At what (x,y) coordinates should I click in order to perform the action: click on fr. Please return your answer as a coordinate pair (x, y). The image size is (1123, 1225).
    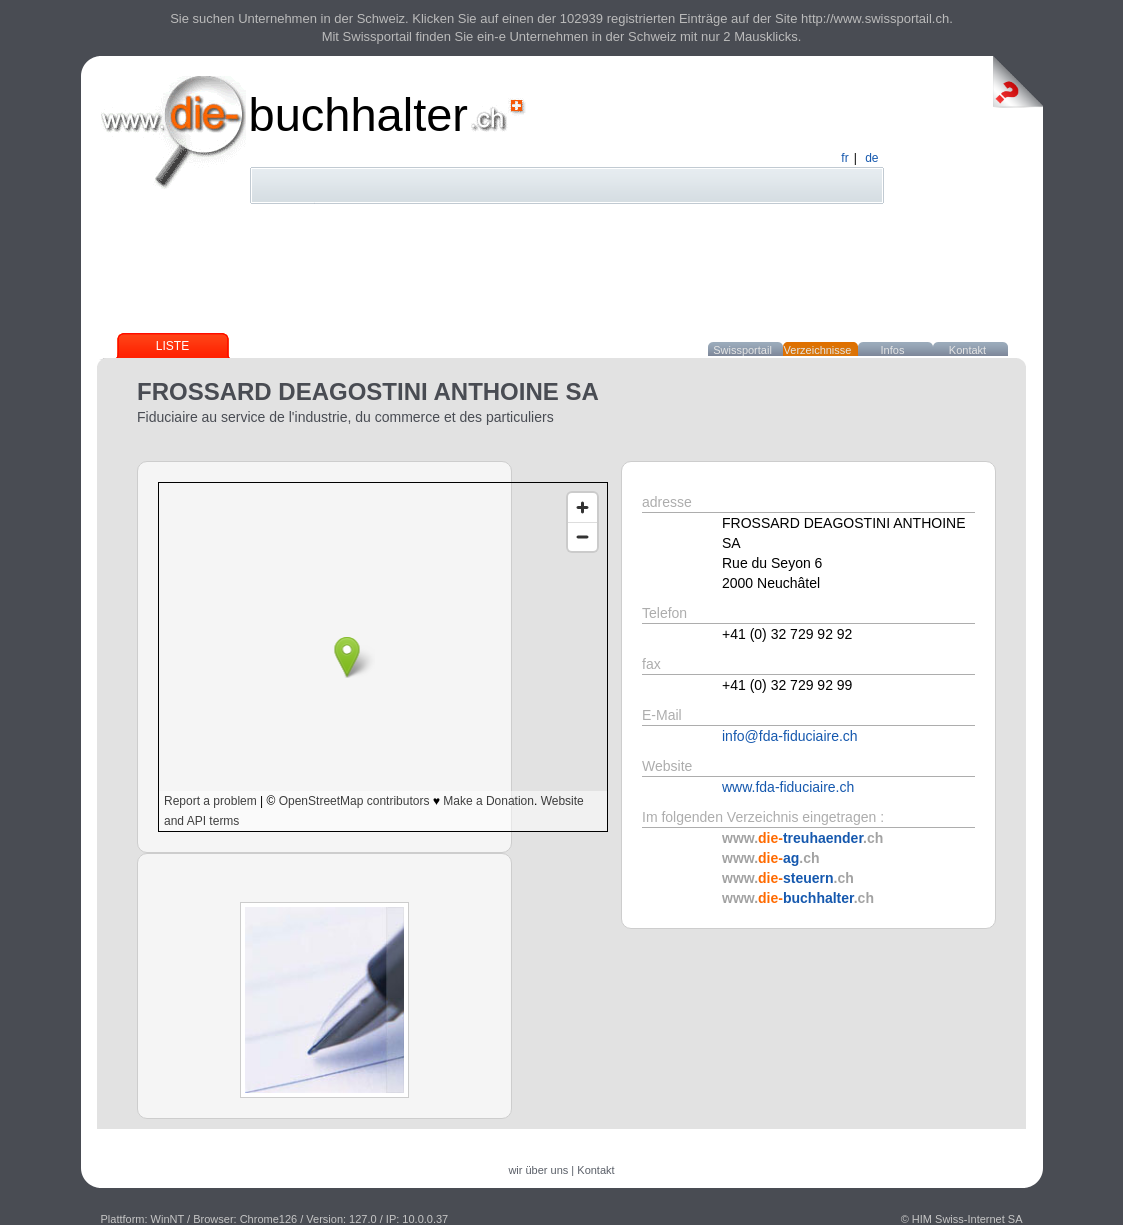
    Looking at the image, I should click on (844, 158).